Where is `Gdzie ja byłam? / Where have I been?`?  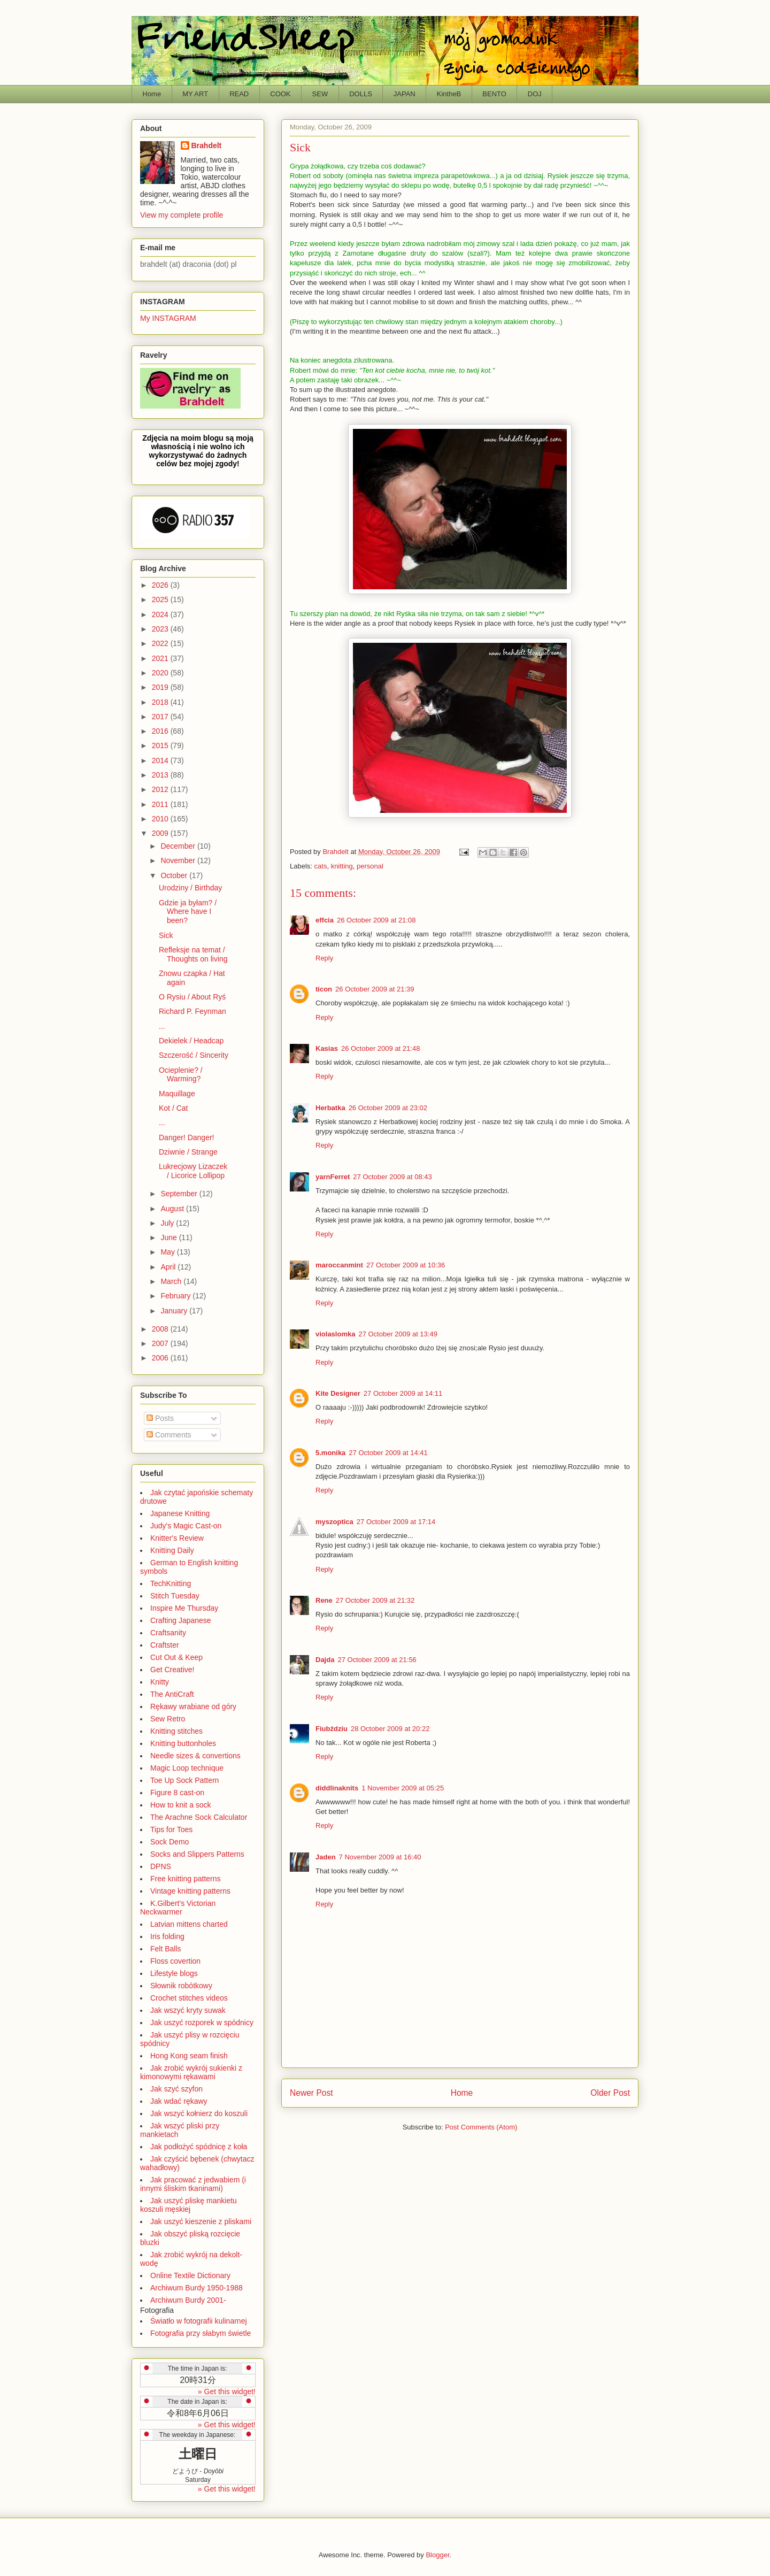 Gdzie ja byłam? / Where have I been? is located at coordinates (188, 911).